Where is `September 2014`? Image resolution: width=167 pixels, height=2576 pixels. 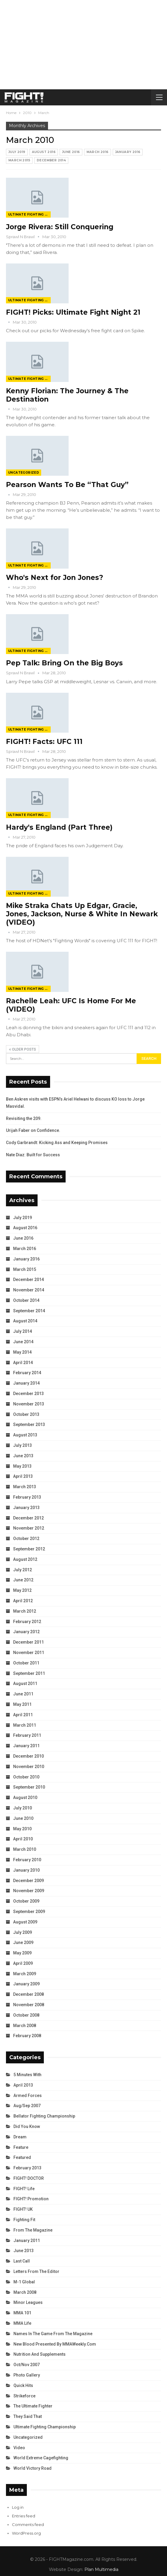 September 2014 is located at coordinates (29, 1310).